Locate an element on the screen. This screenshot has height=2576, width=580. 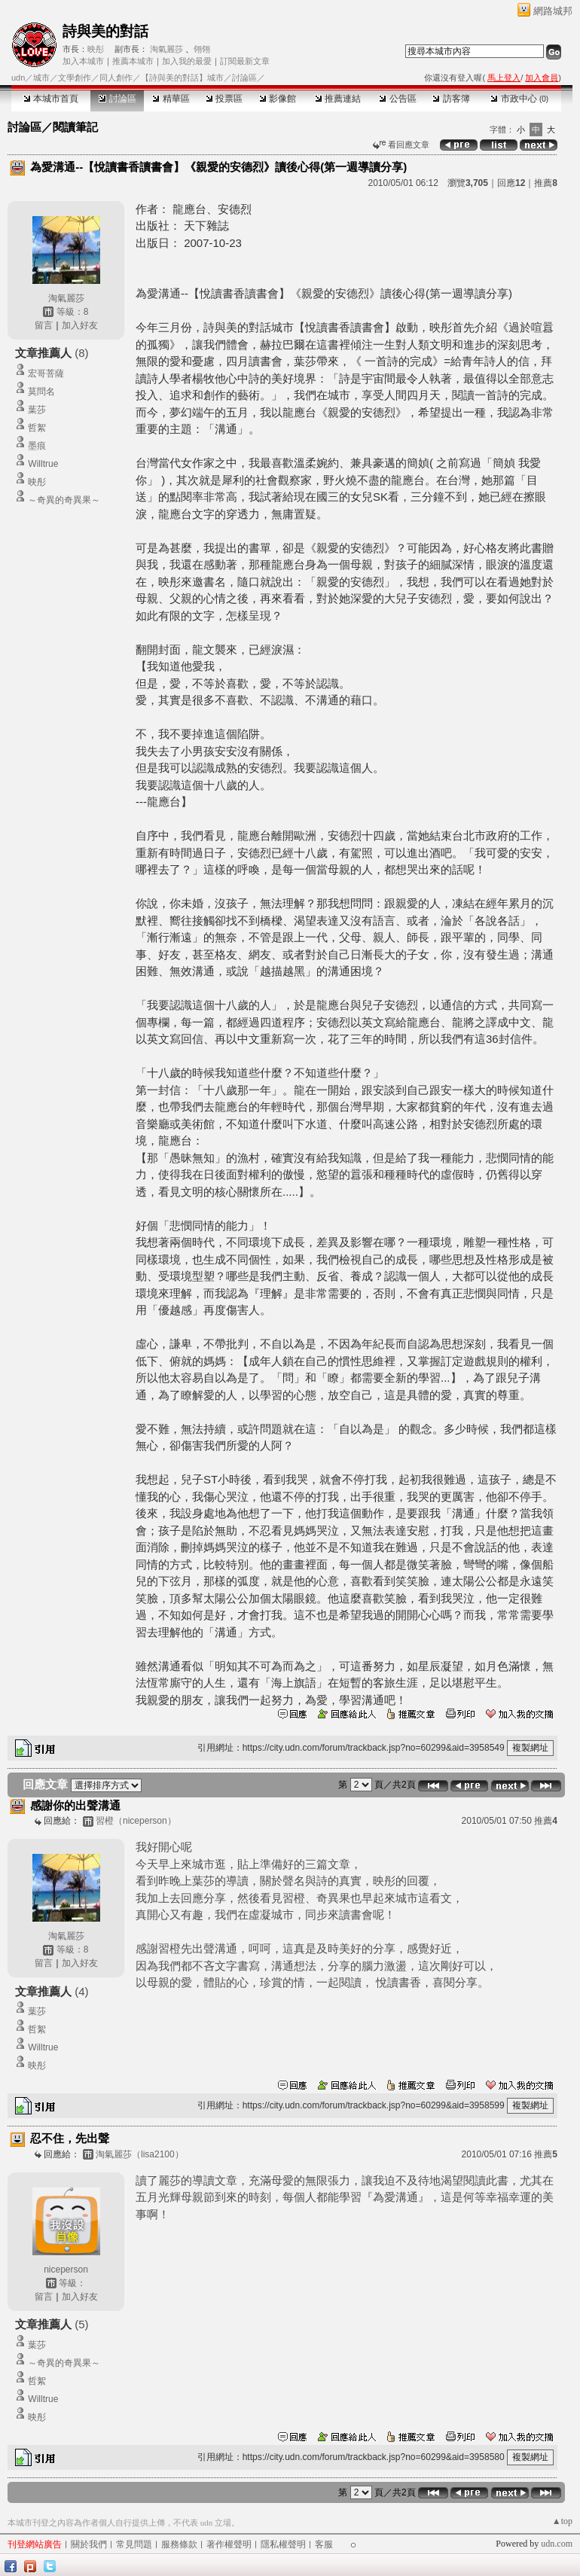
宏哥菩薩 is located at coordinates (46, 373).